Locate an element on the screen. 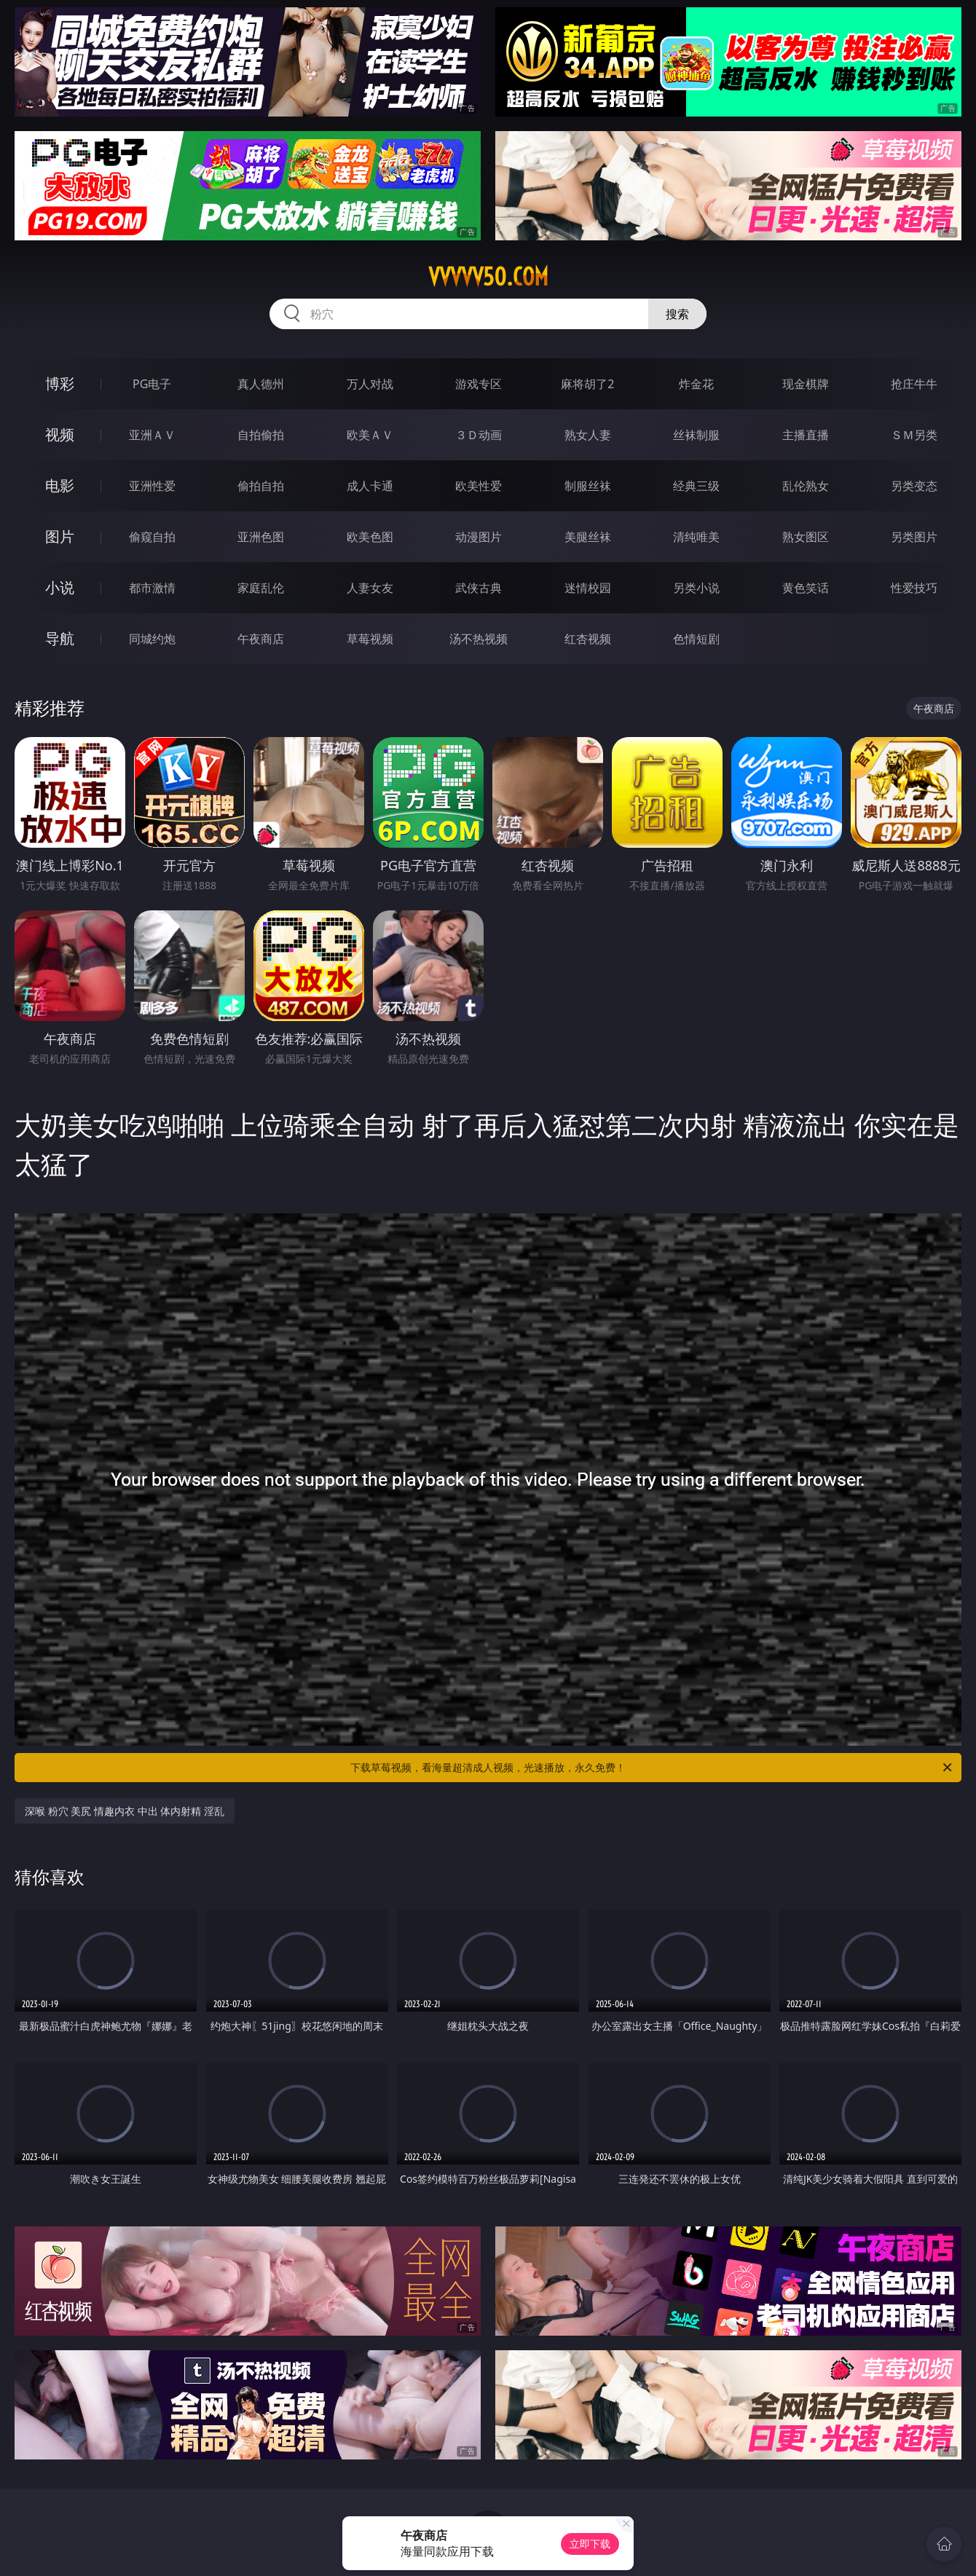  丝袜制服 is located at coordinates (696, 435).